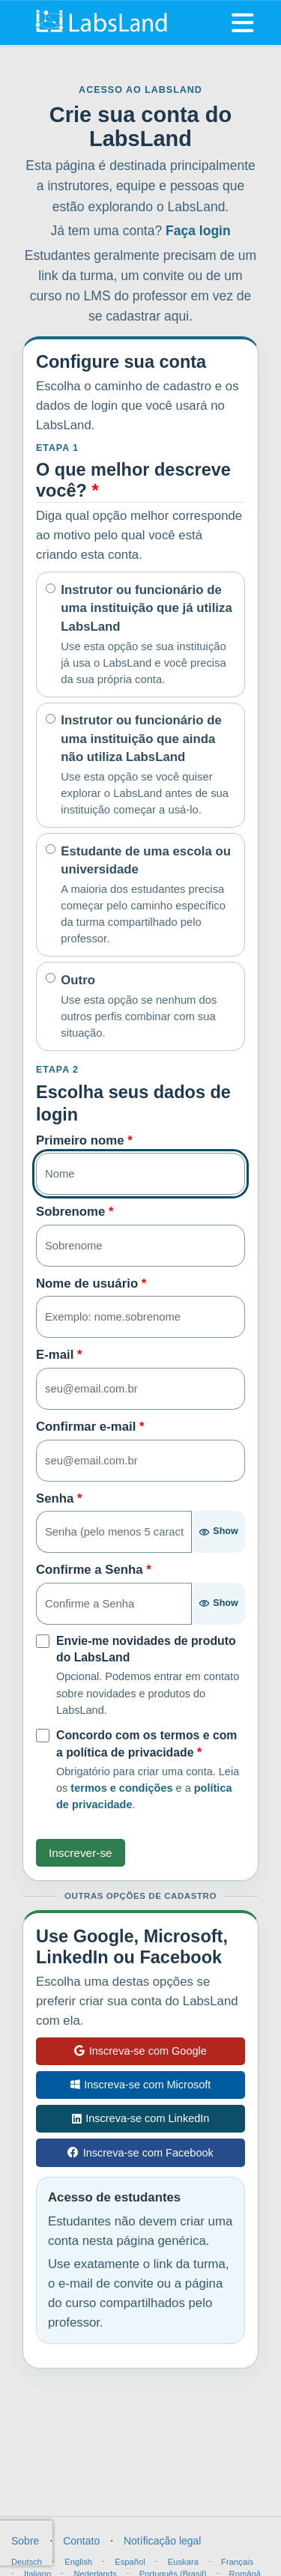 This screenshot has width=281, height=2576. I want to click on Confirme a Senha, so click(93, 1570).